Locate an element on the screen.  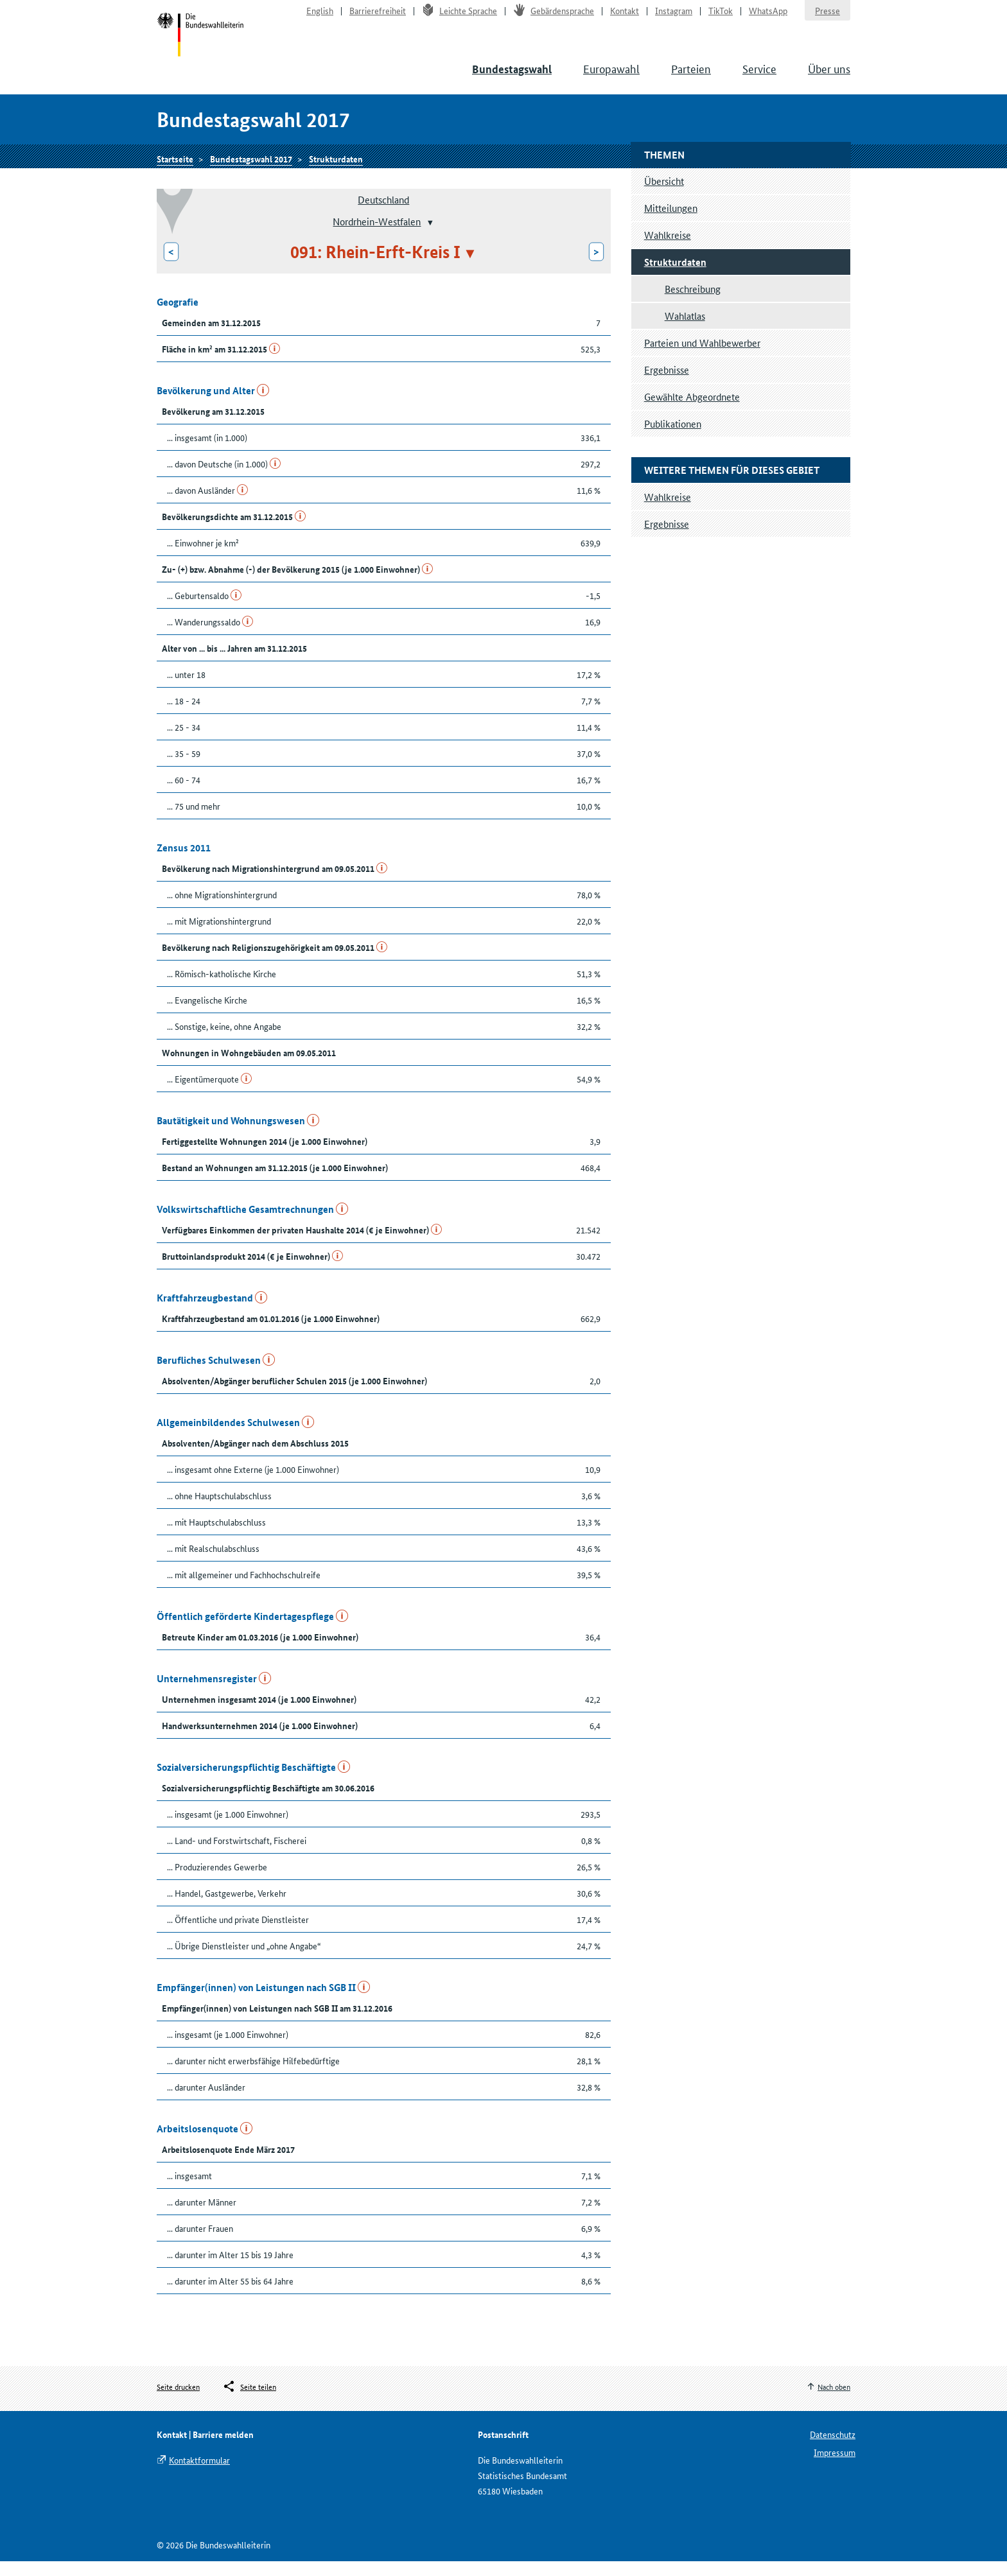
Impressum is located at coordinates (834, 2466).